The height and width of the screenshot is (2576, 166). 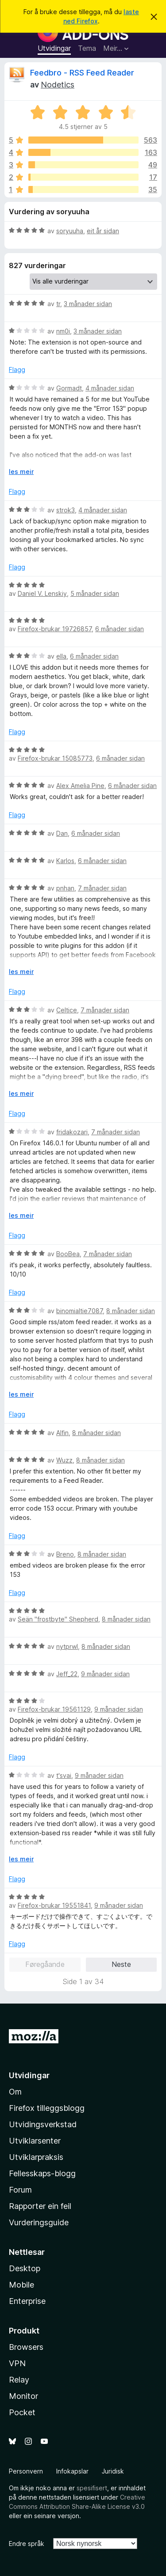 I want to click on Wuzz, so click(x=64, y=1460).